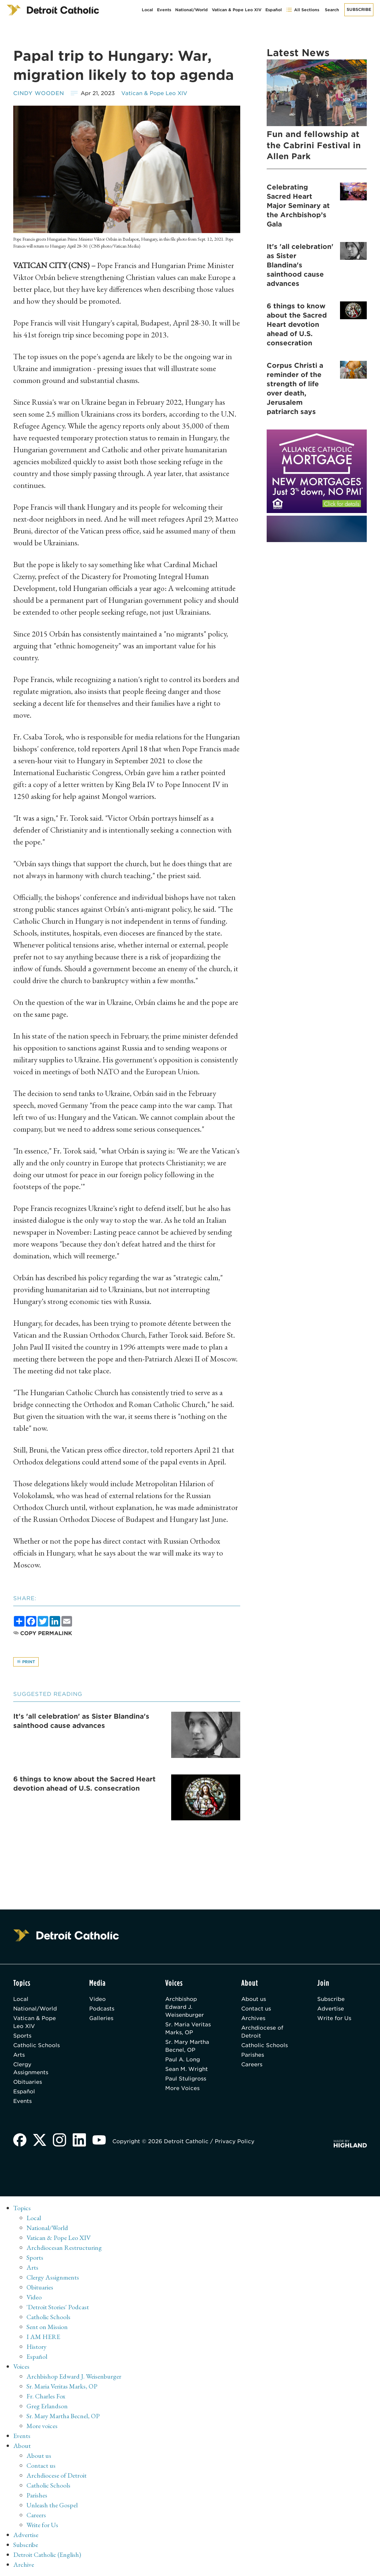  Describe the element at coordinates (52, 2505) in the screenshot. I see `Unleash the Gospel` at that location.